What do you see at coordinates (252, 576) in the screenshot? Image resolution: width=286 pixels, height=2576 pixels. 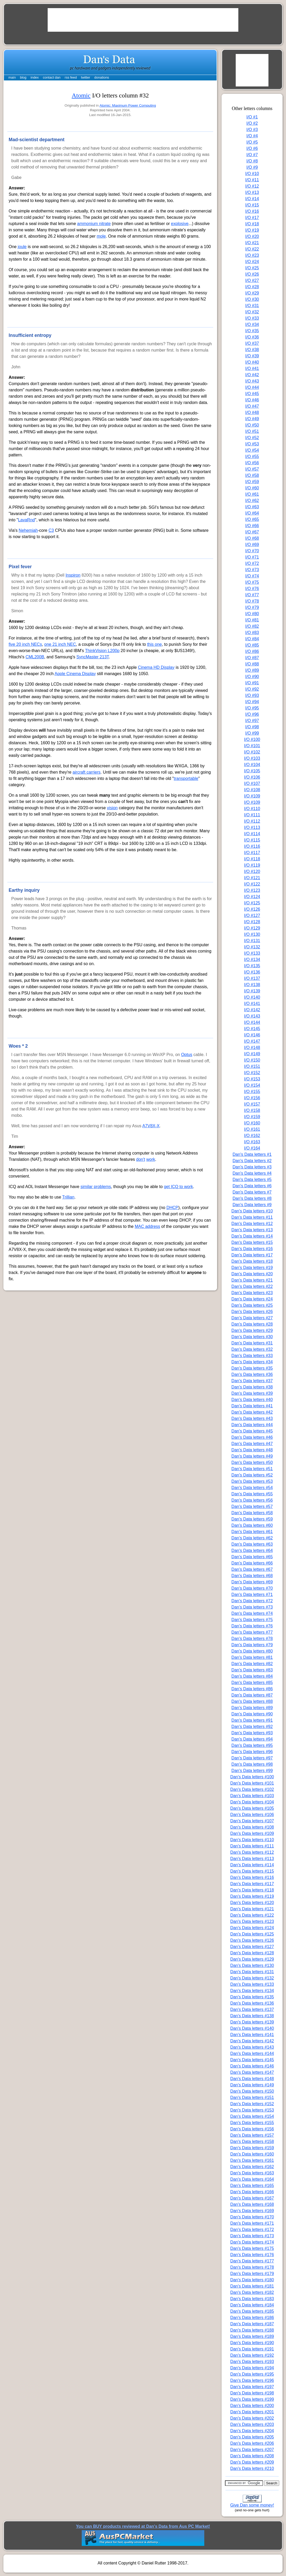 I see `I/O #74` at bounding box center [252, 576].